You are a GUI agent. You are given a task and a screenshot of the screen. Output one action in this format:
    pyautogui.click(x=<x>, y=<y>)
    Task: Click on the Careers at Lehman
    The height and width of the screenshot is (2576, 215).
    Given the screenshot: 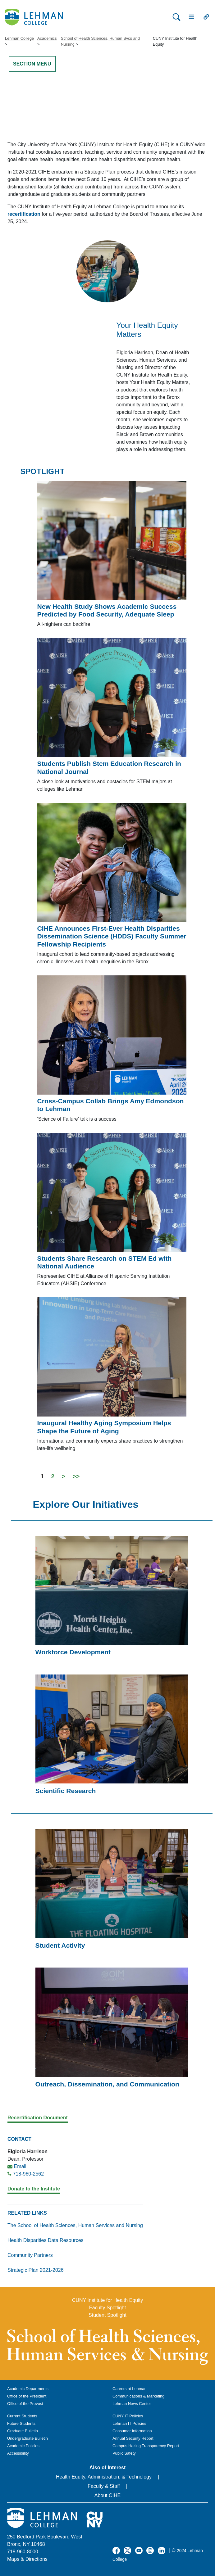 What is the action you would take?
    pyautogui.click(x=129, y=2388)
    